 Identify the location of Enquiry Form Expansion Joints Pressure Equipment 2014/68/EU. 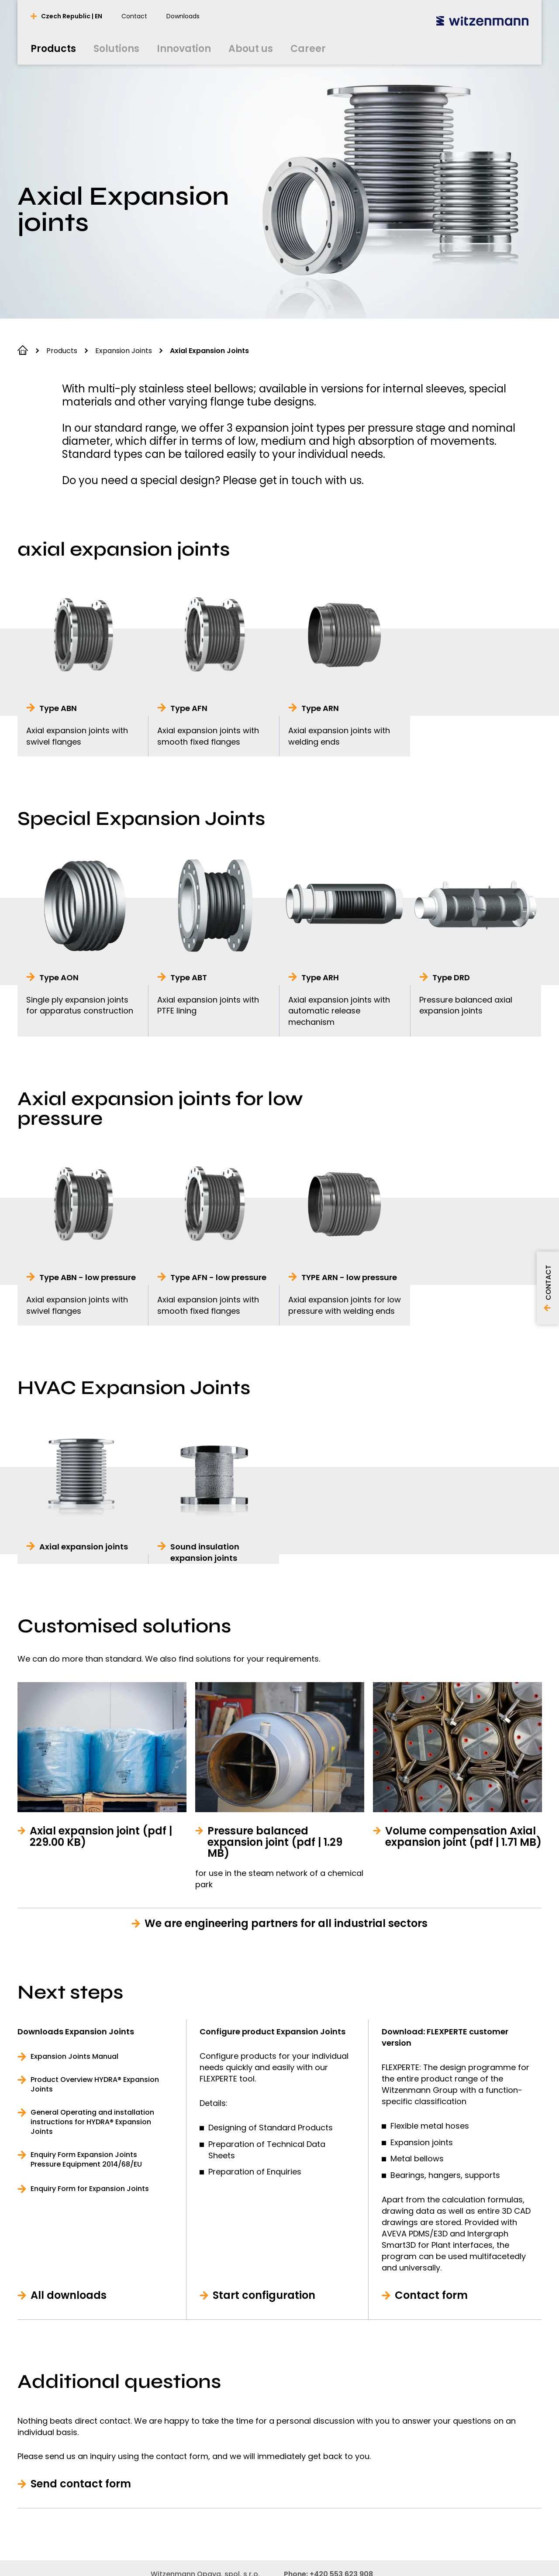
(86, 2159).